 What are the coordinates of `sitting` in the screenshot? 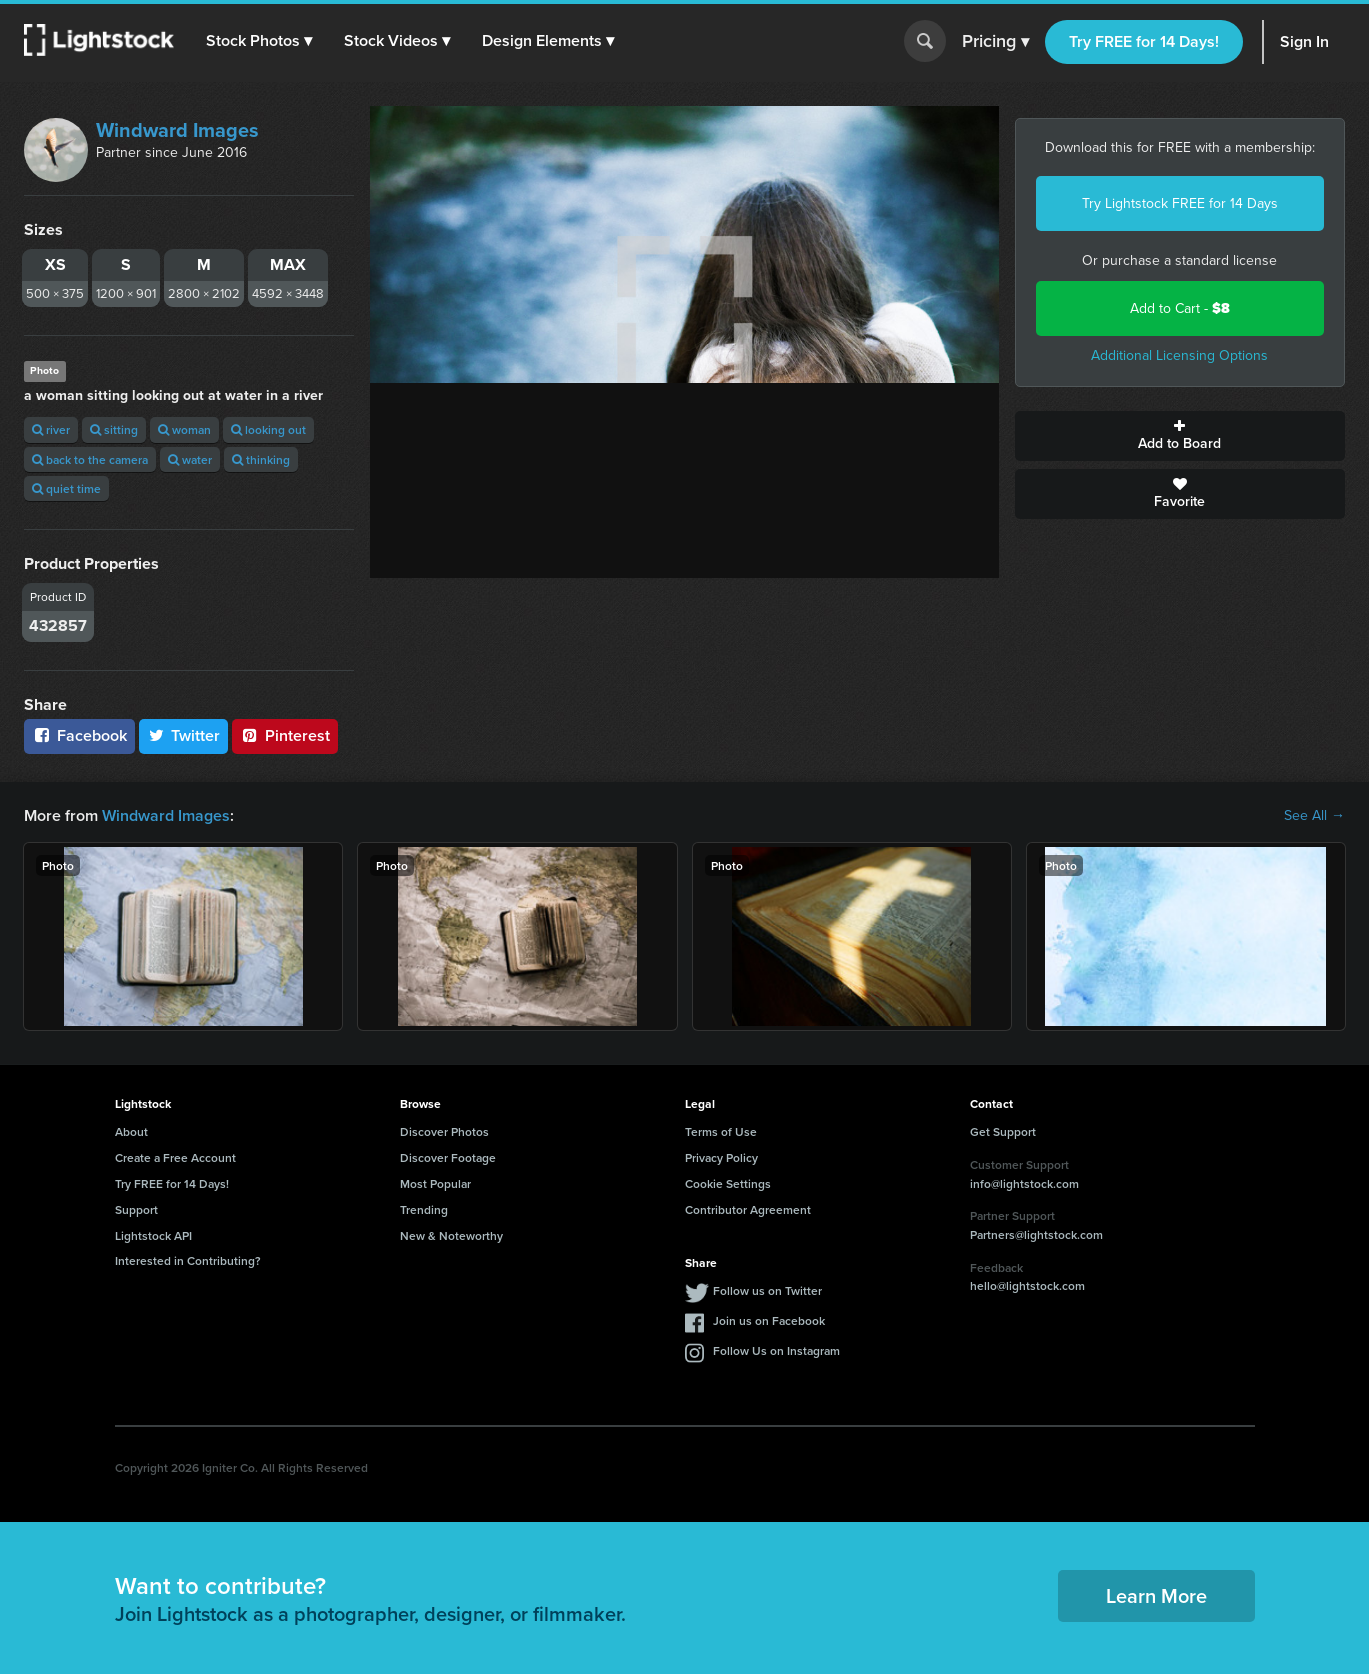 It's located at (114, 429).